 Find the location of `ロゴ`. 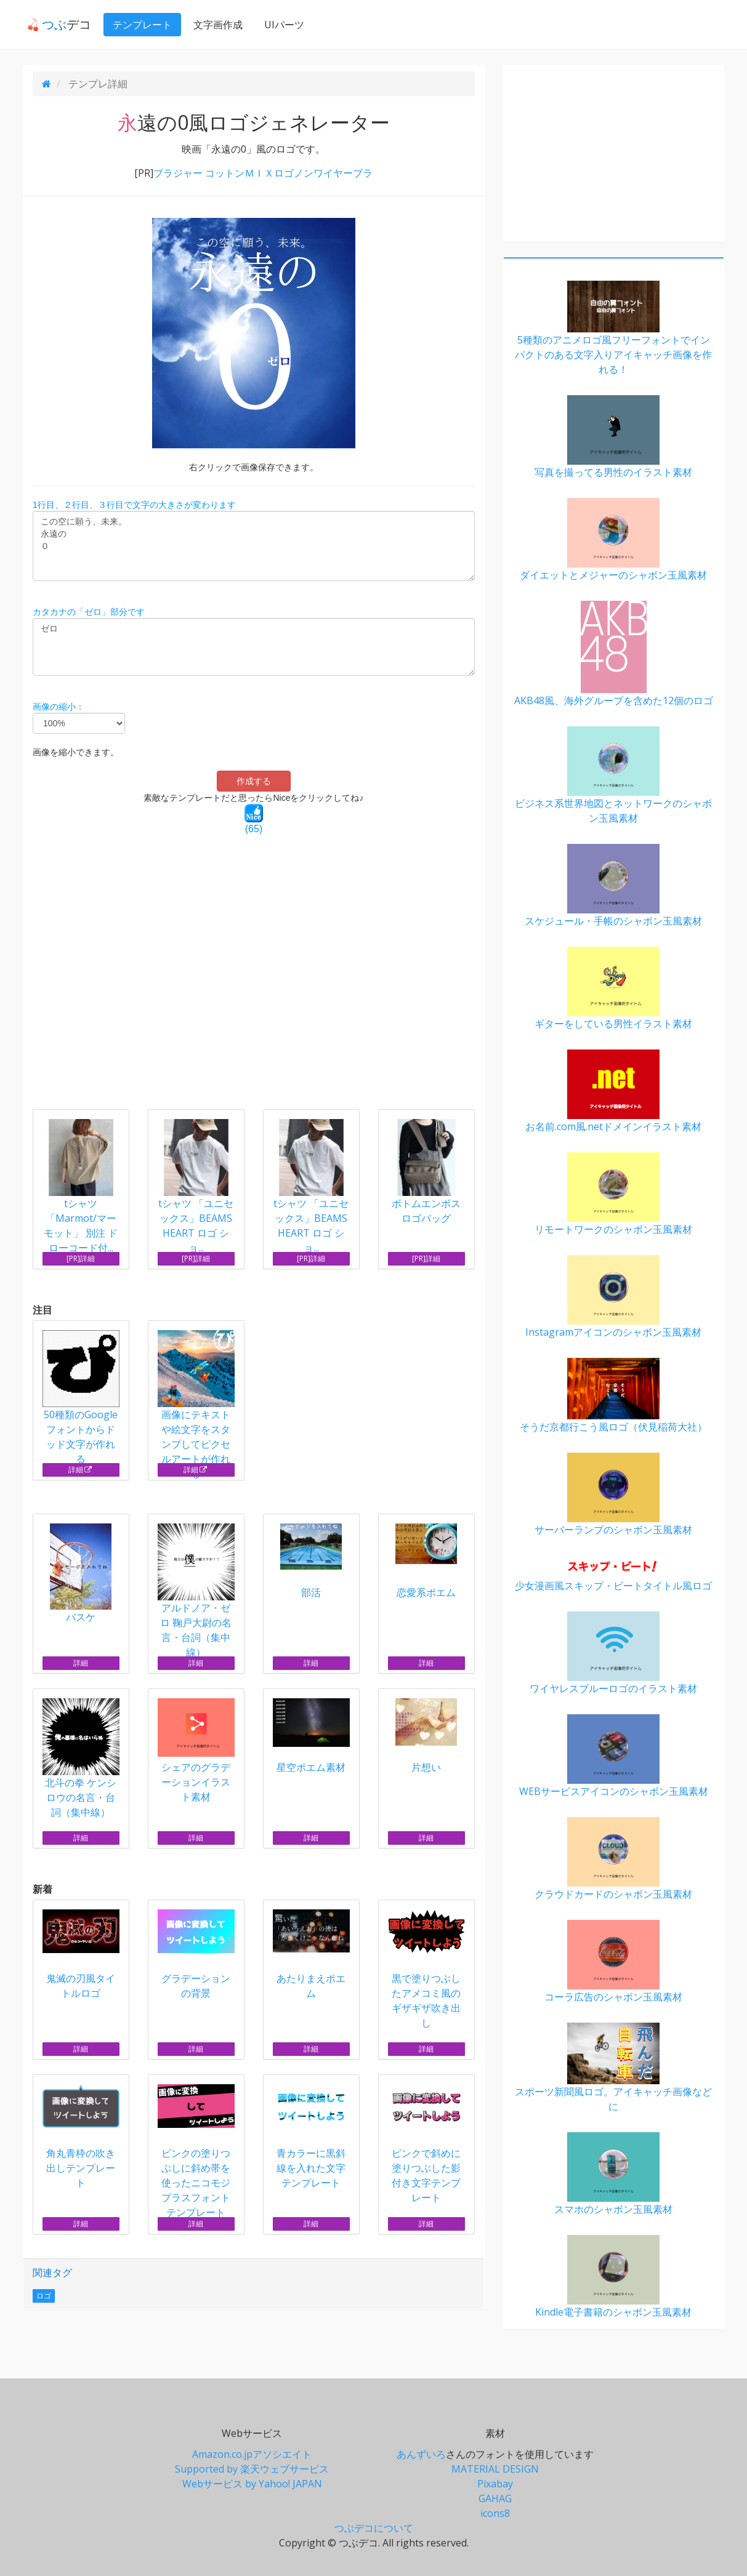

ロゴ is located at coordinates (43, 2295).